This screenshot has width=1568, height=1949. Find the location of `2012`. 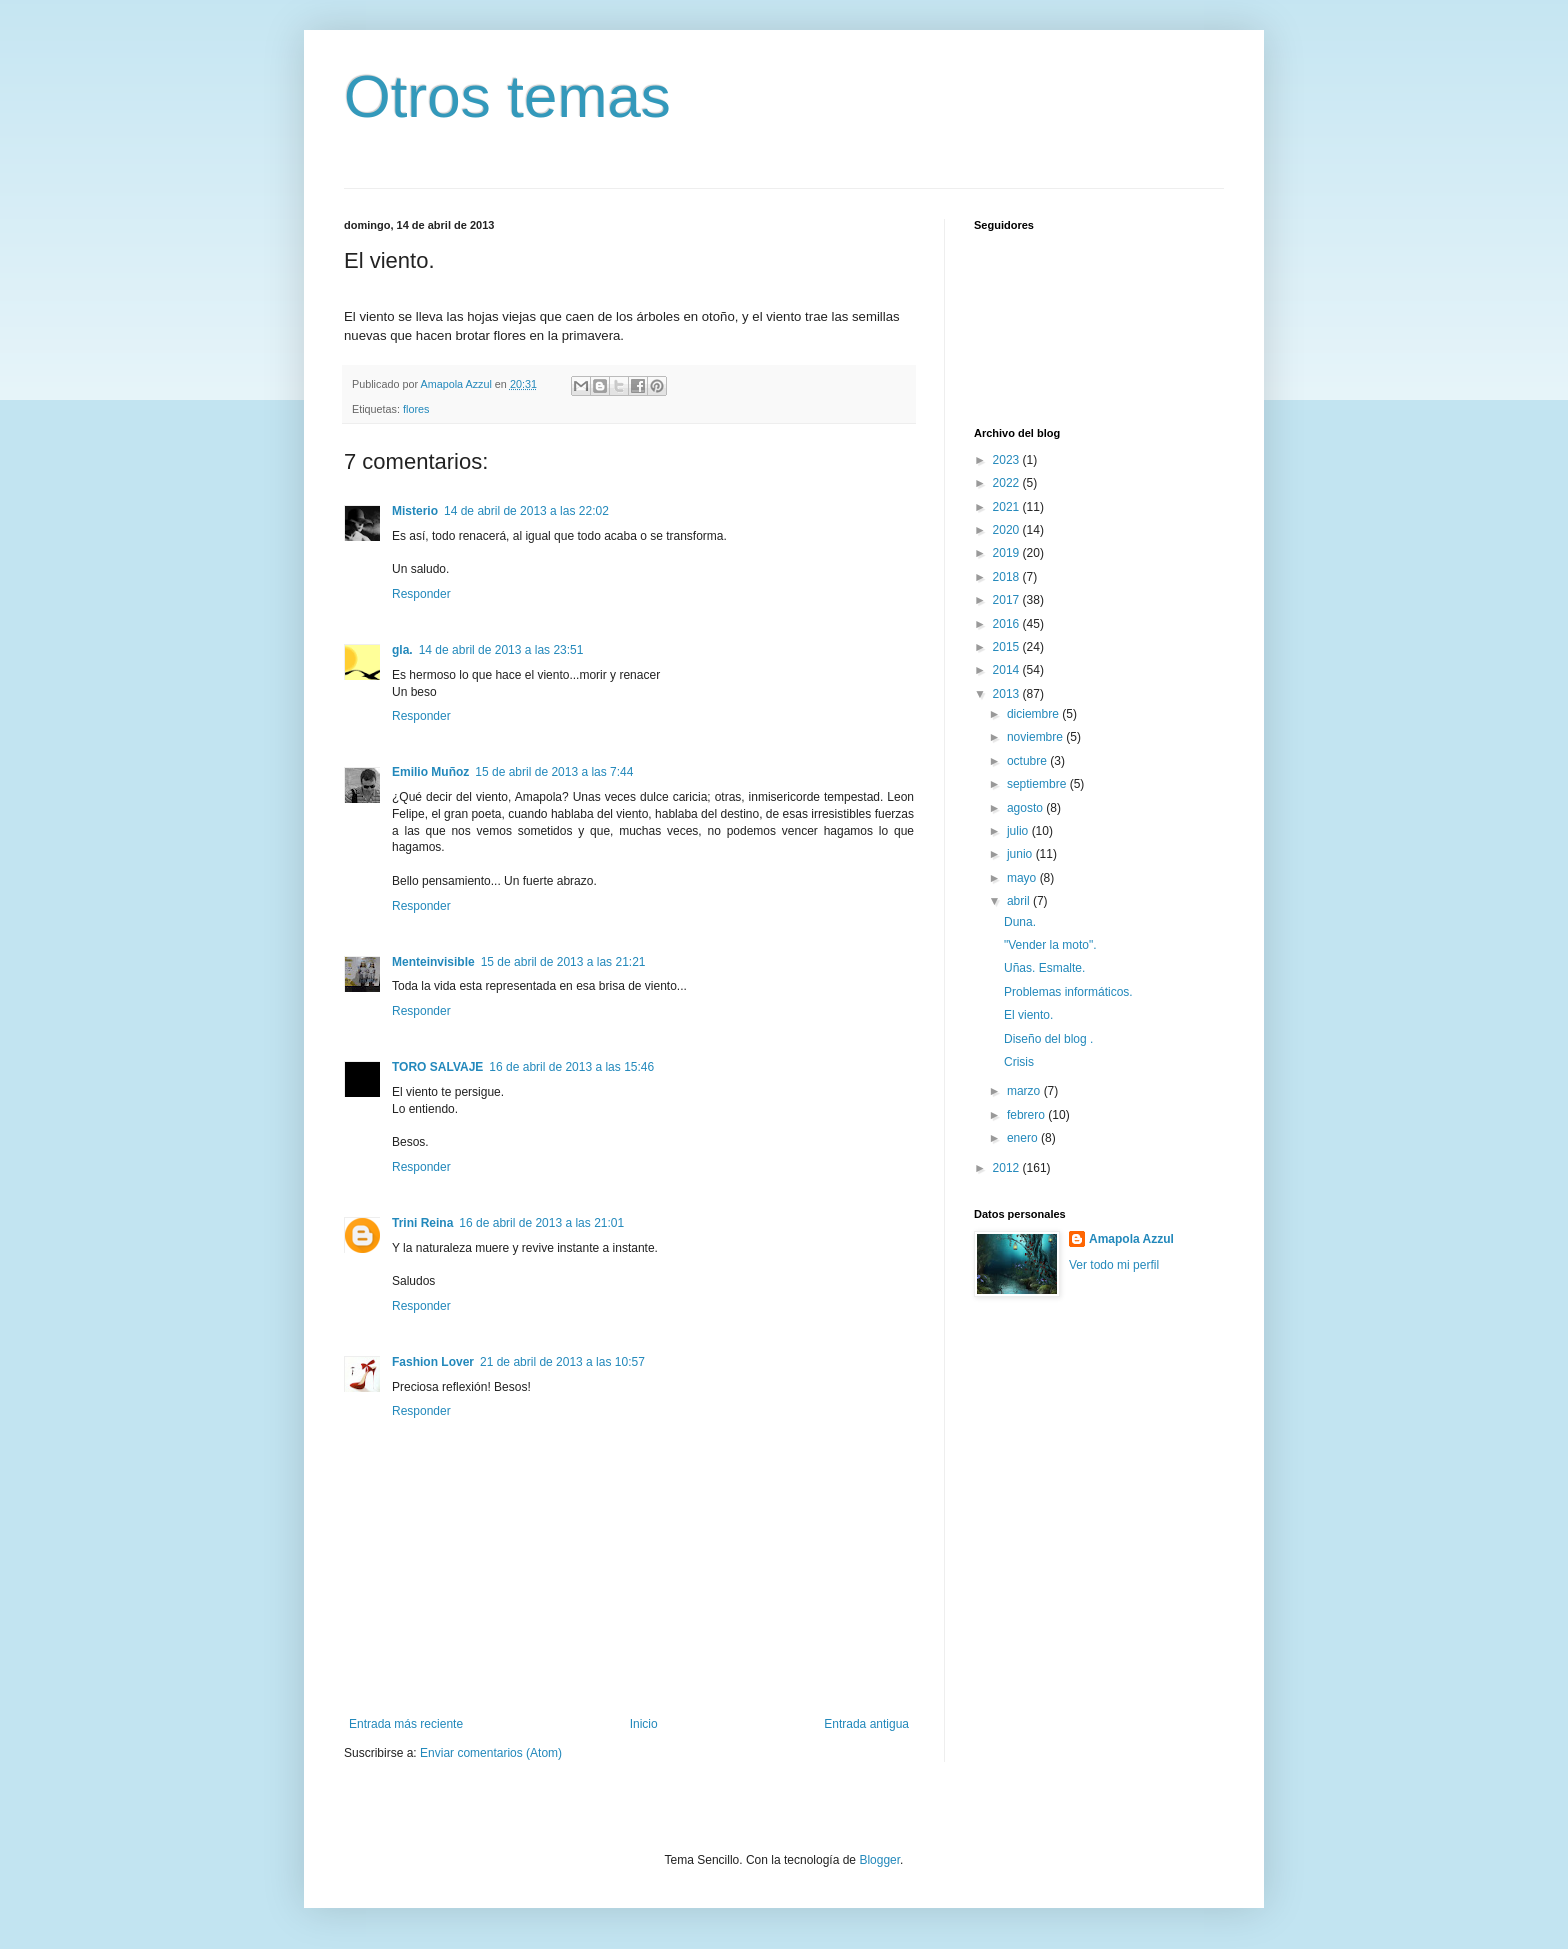

2012 is located at coordinates (1008, 1168).